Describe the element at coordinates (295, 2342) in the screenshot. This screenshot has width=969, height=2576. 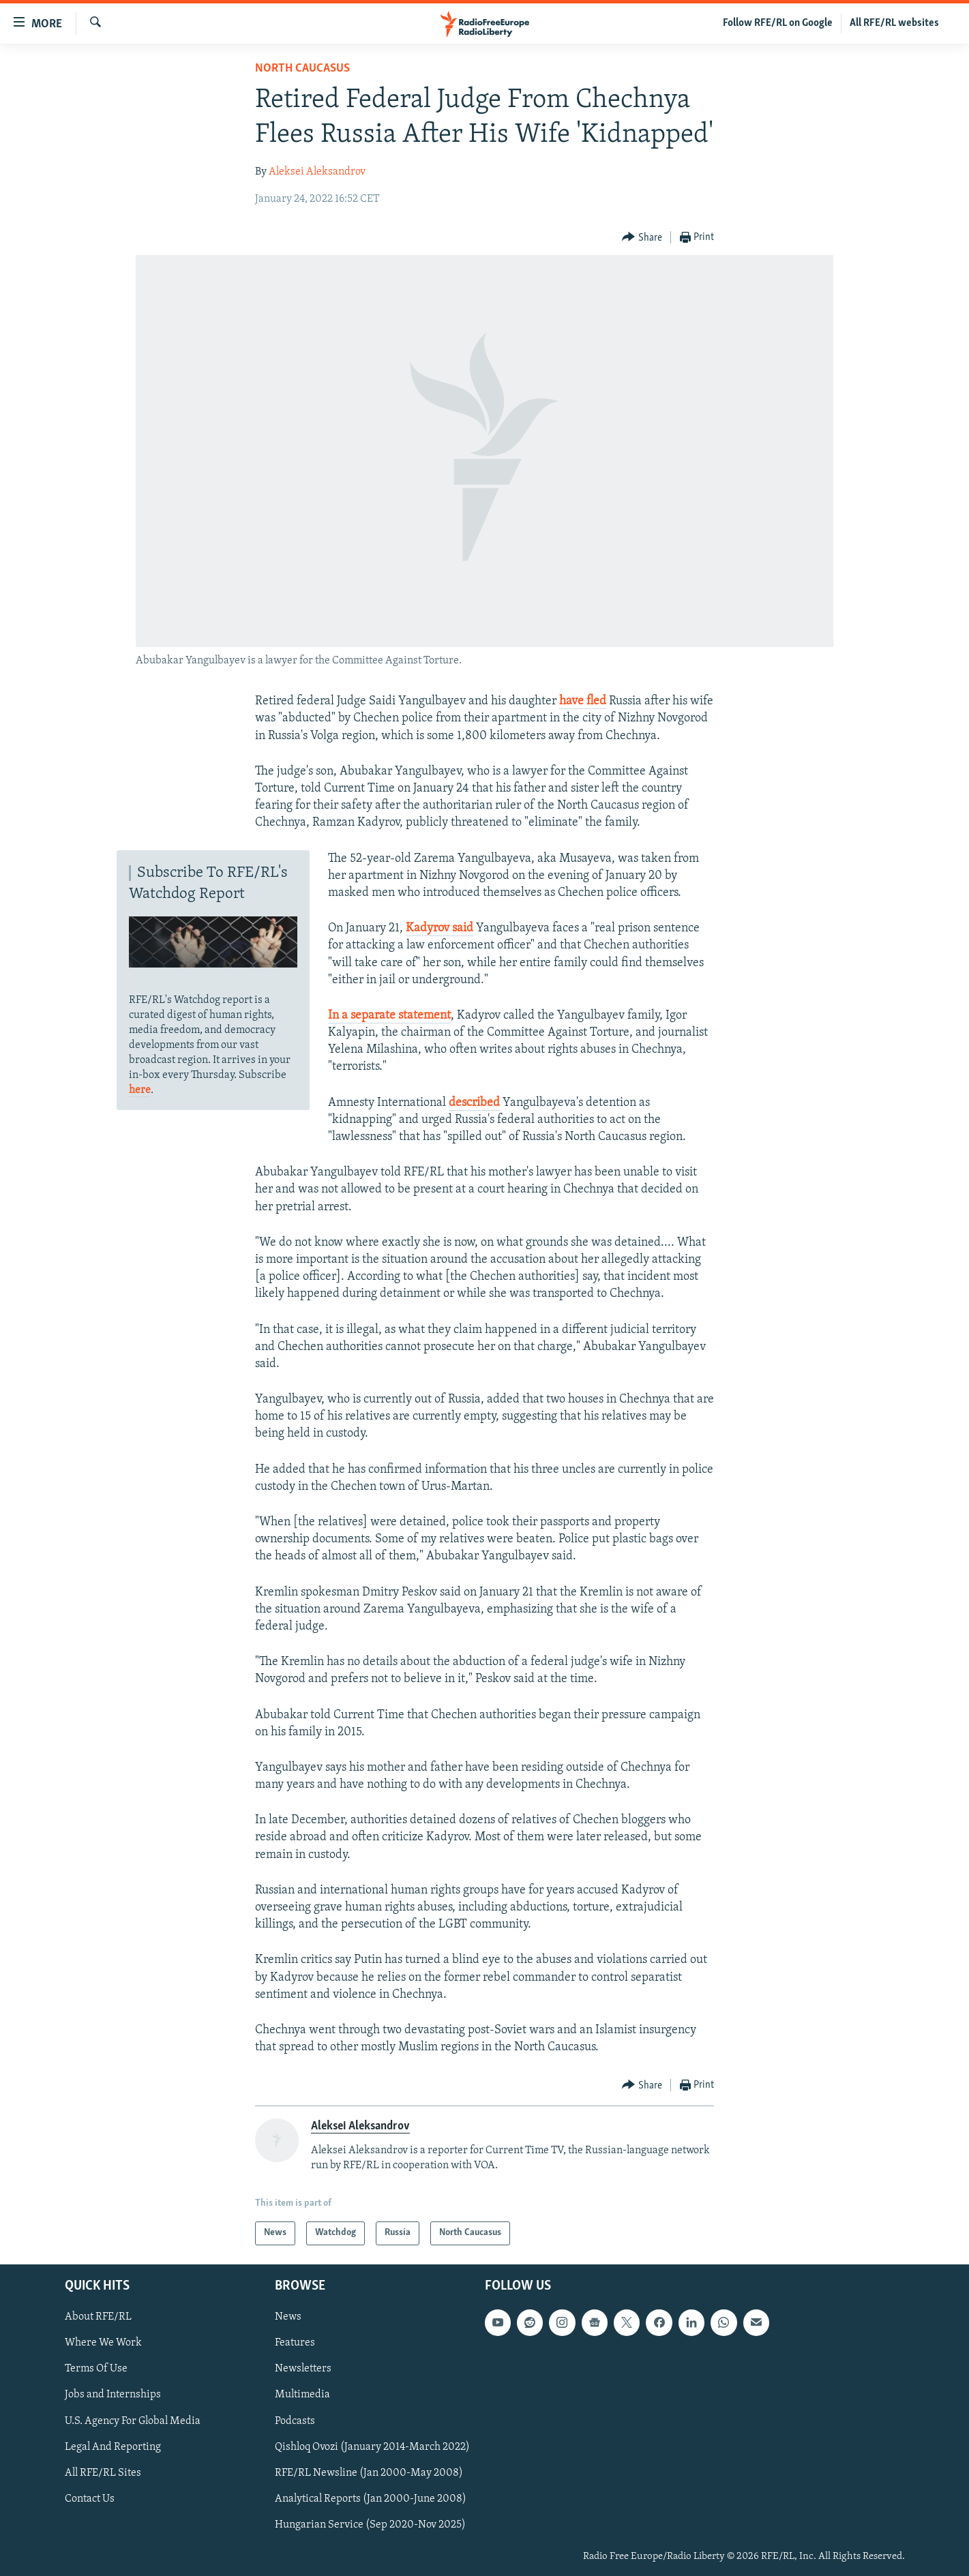
I see `Features` at that location.